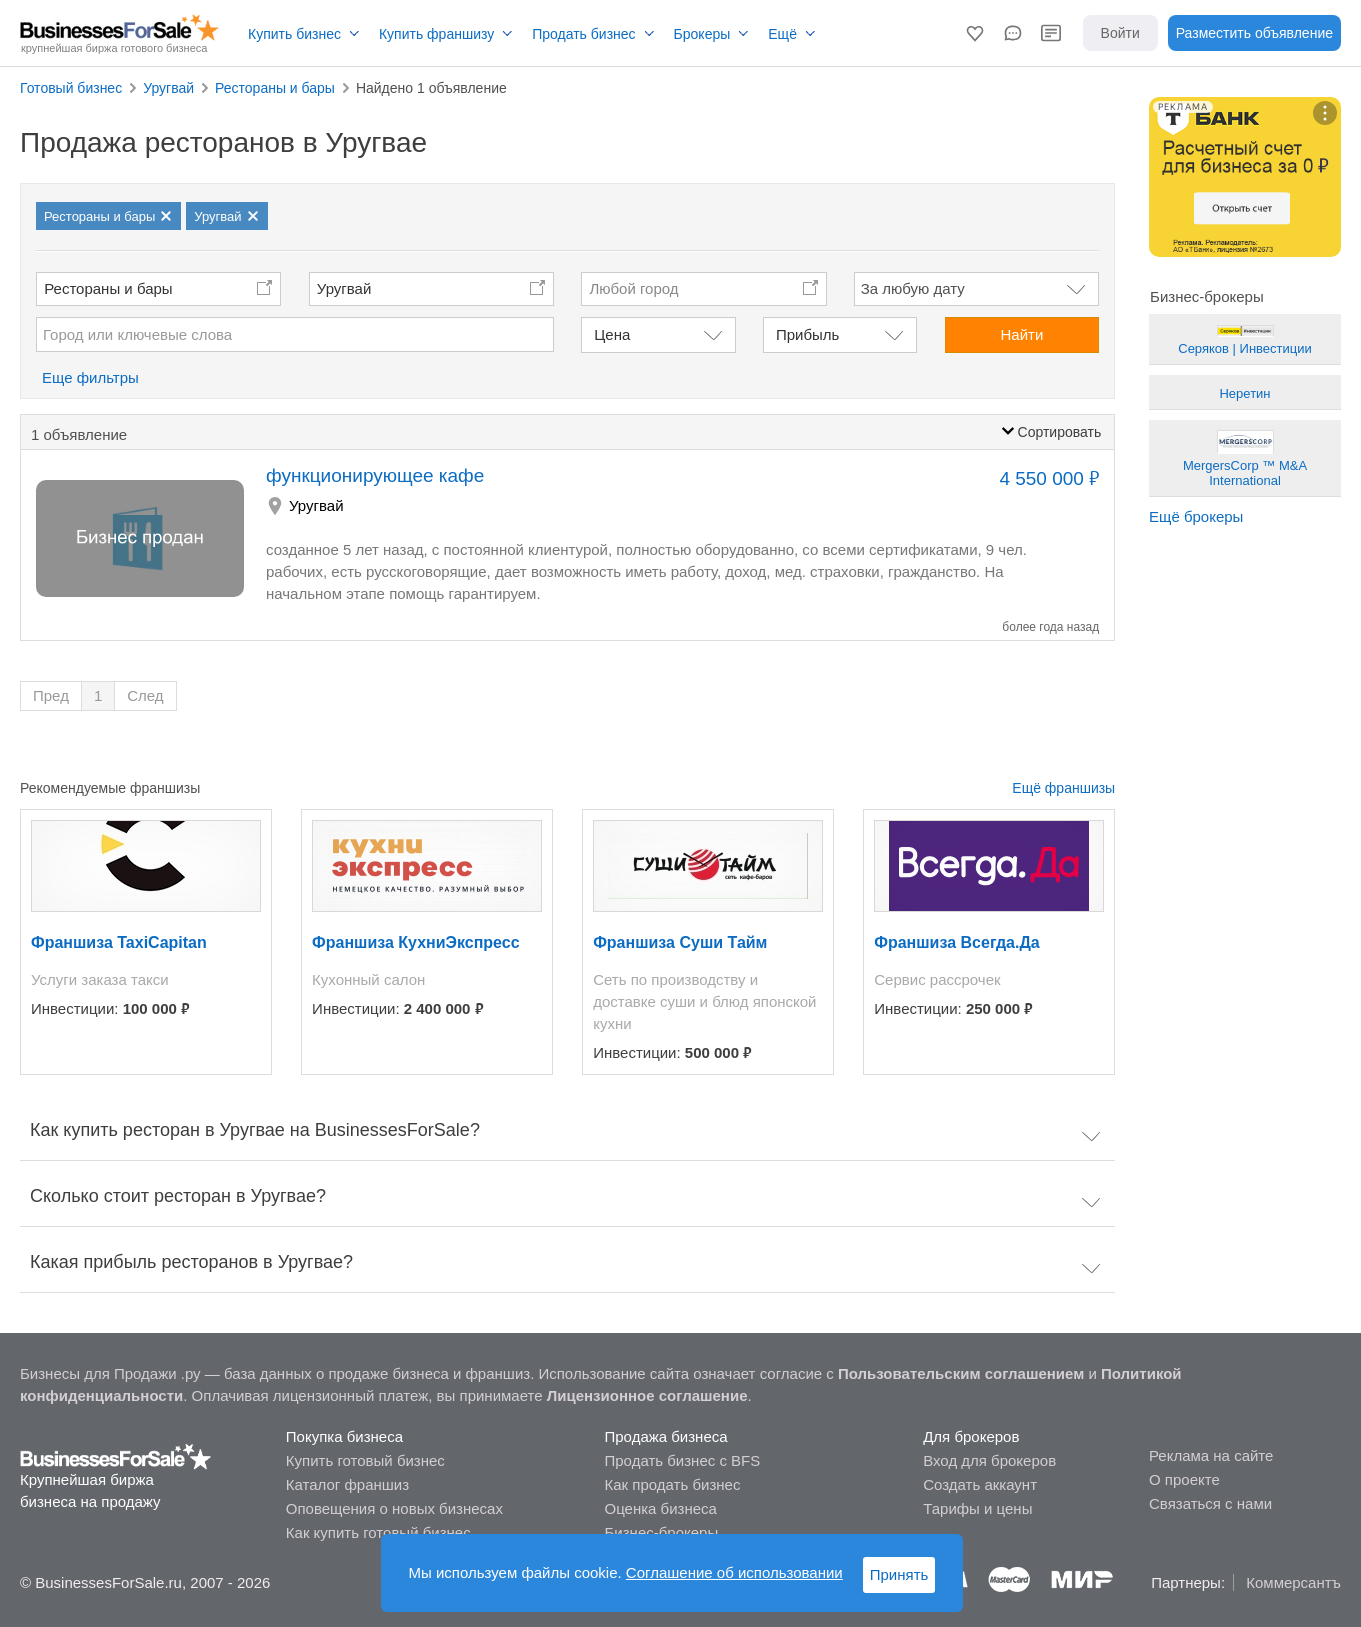 The width and height of the screenshot is (1361, 1627). Describe the element at coordinates (977, 1508) in the screenshot. I see `Тарифы и цены` at that location.